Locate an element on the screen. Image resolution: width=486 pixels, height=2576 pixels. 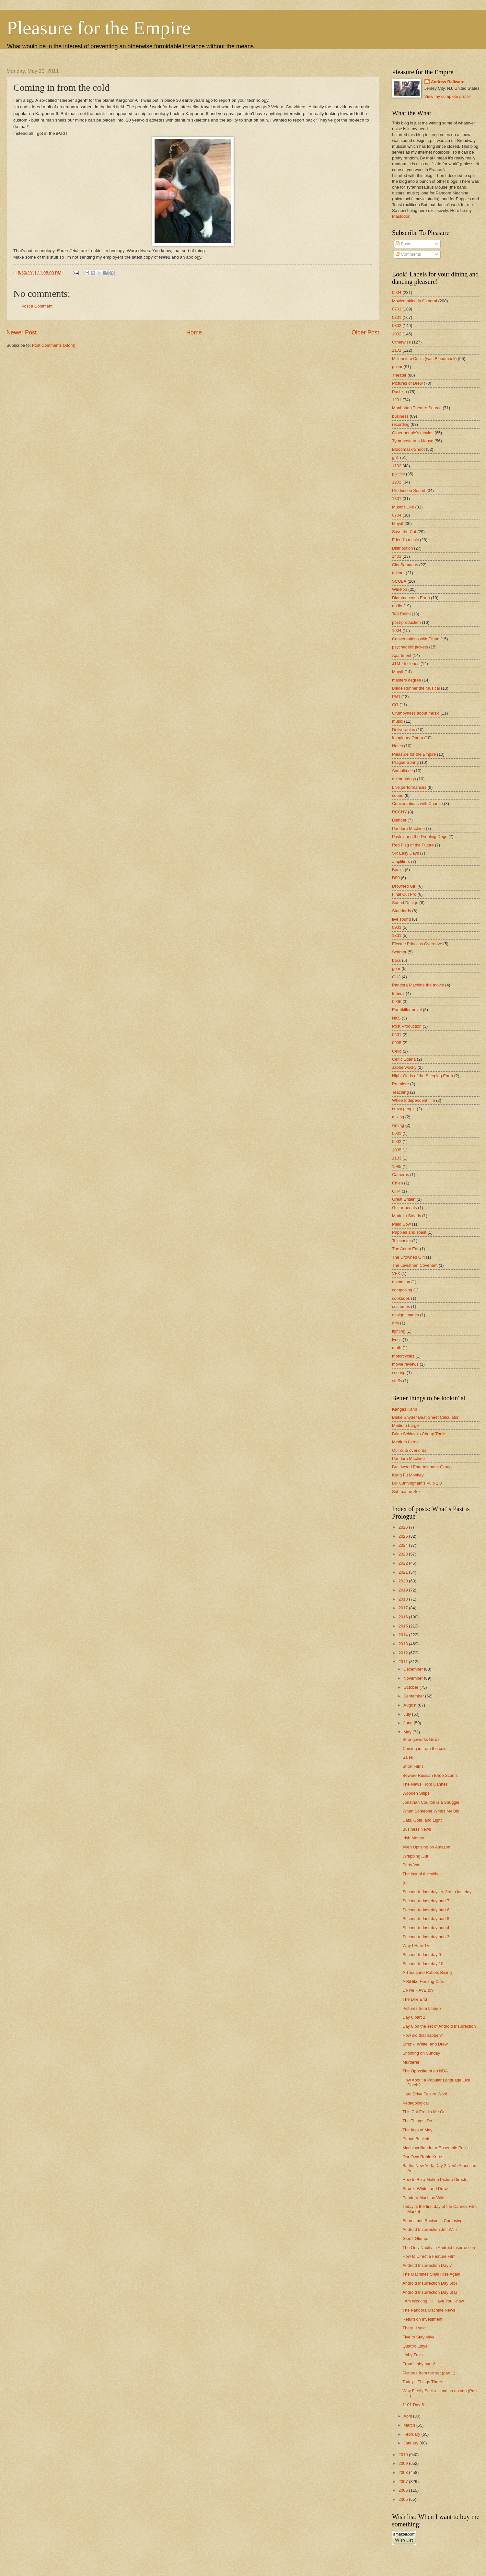
guitar is located at coordinates (397, 366).